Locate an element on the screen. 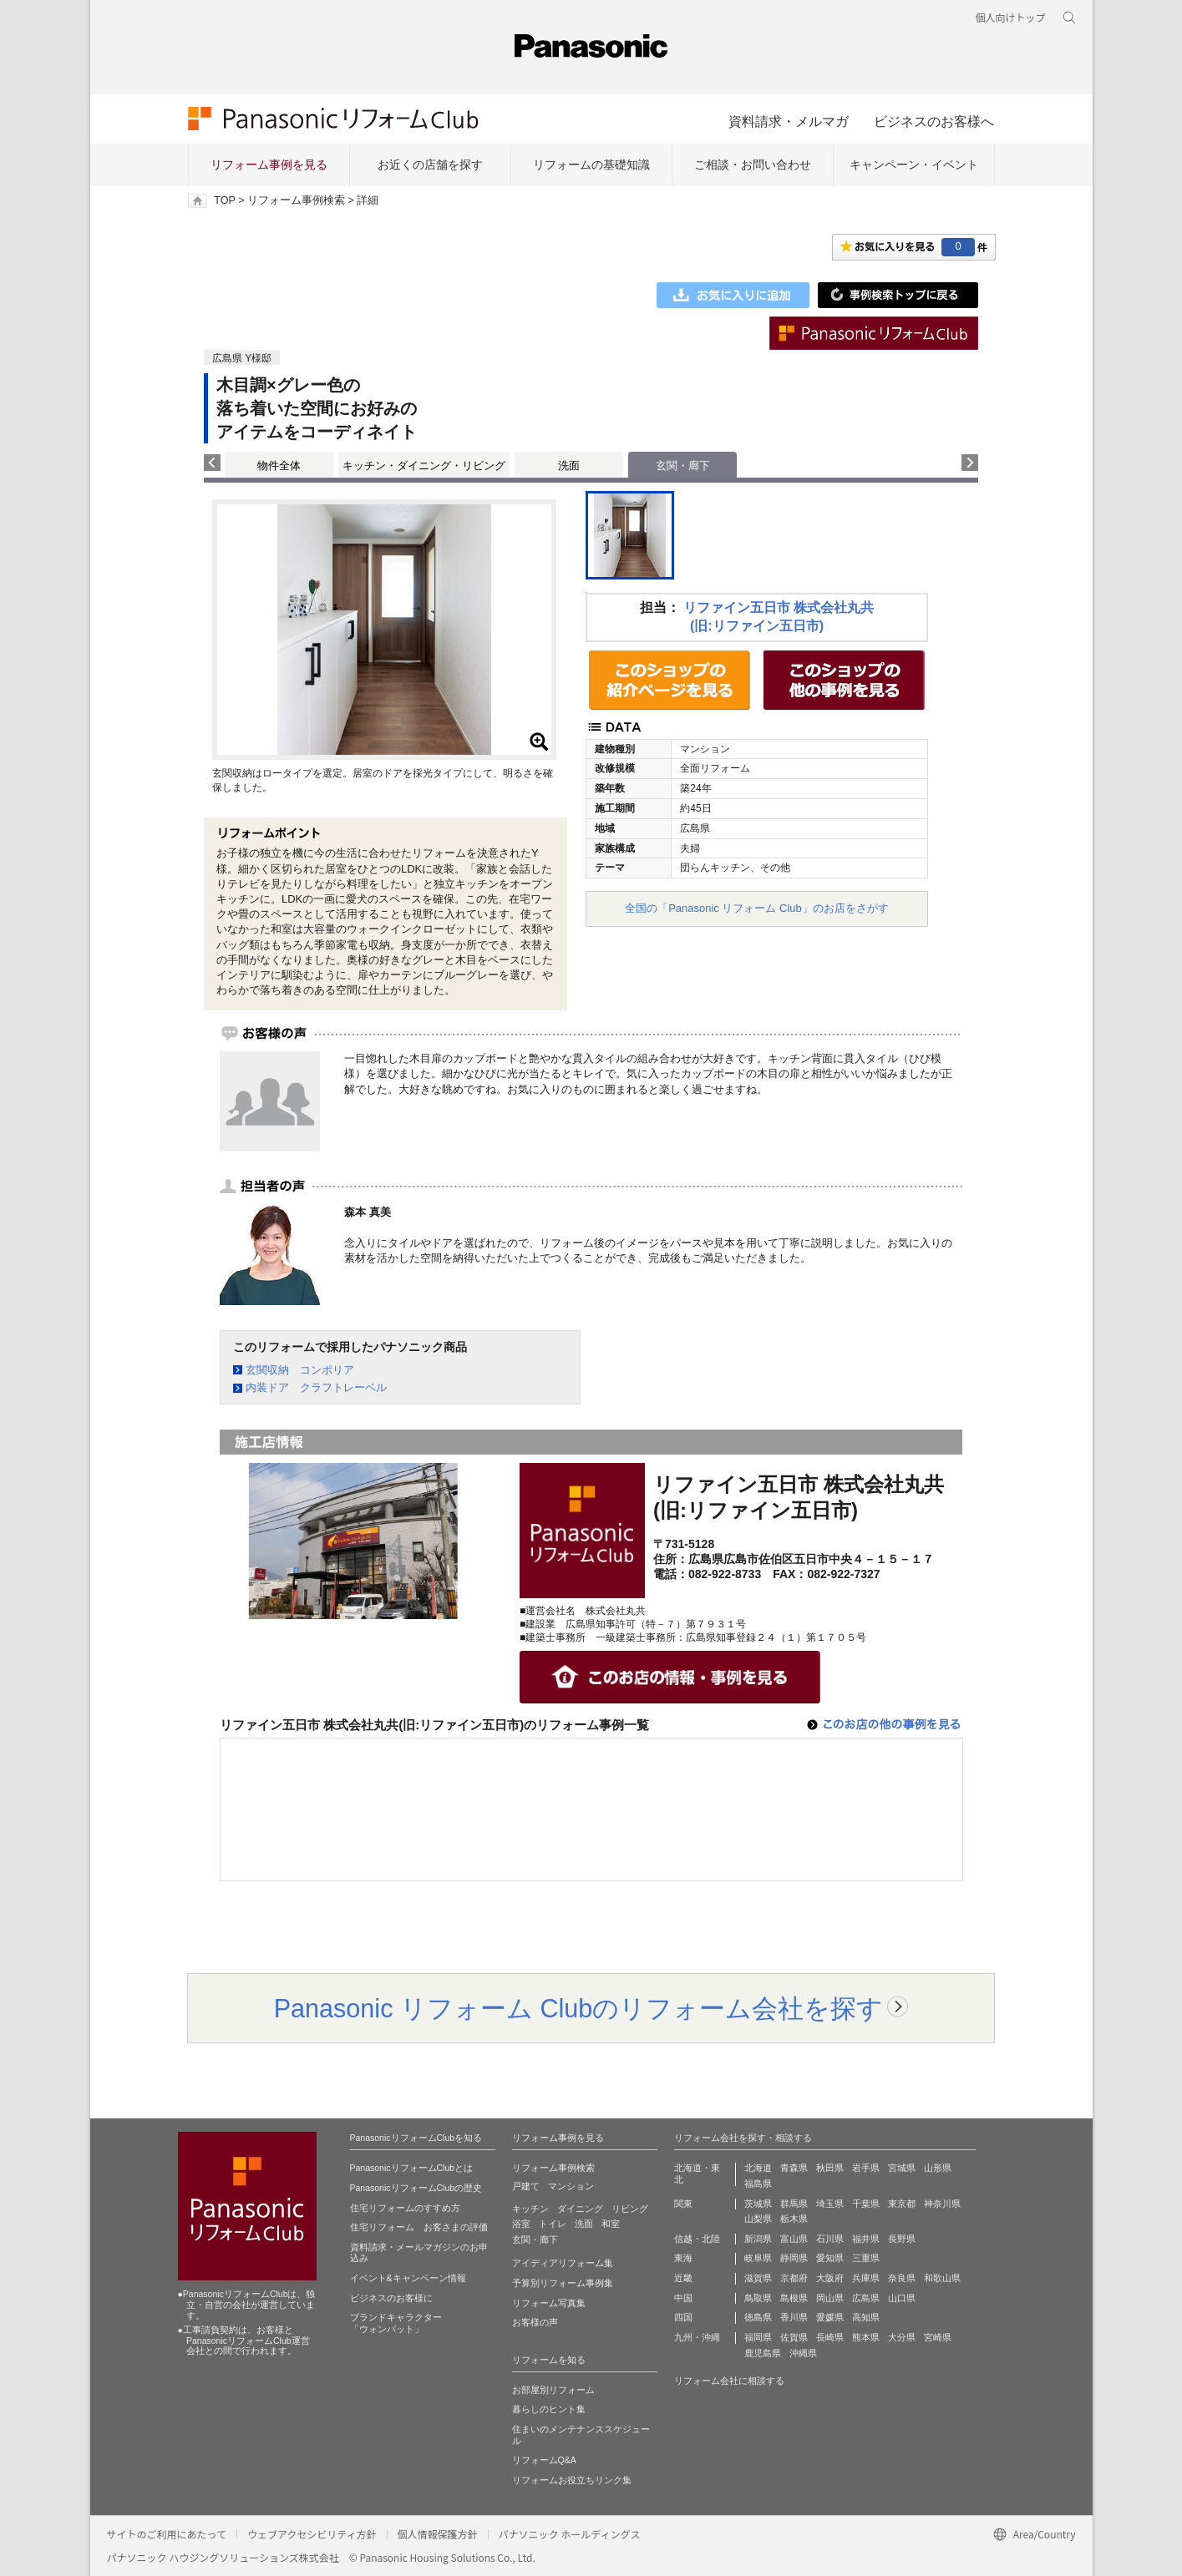 This screenshot has width=1182, height=2576. 四国 is located at coordinates (683, 2317).